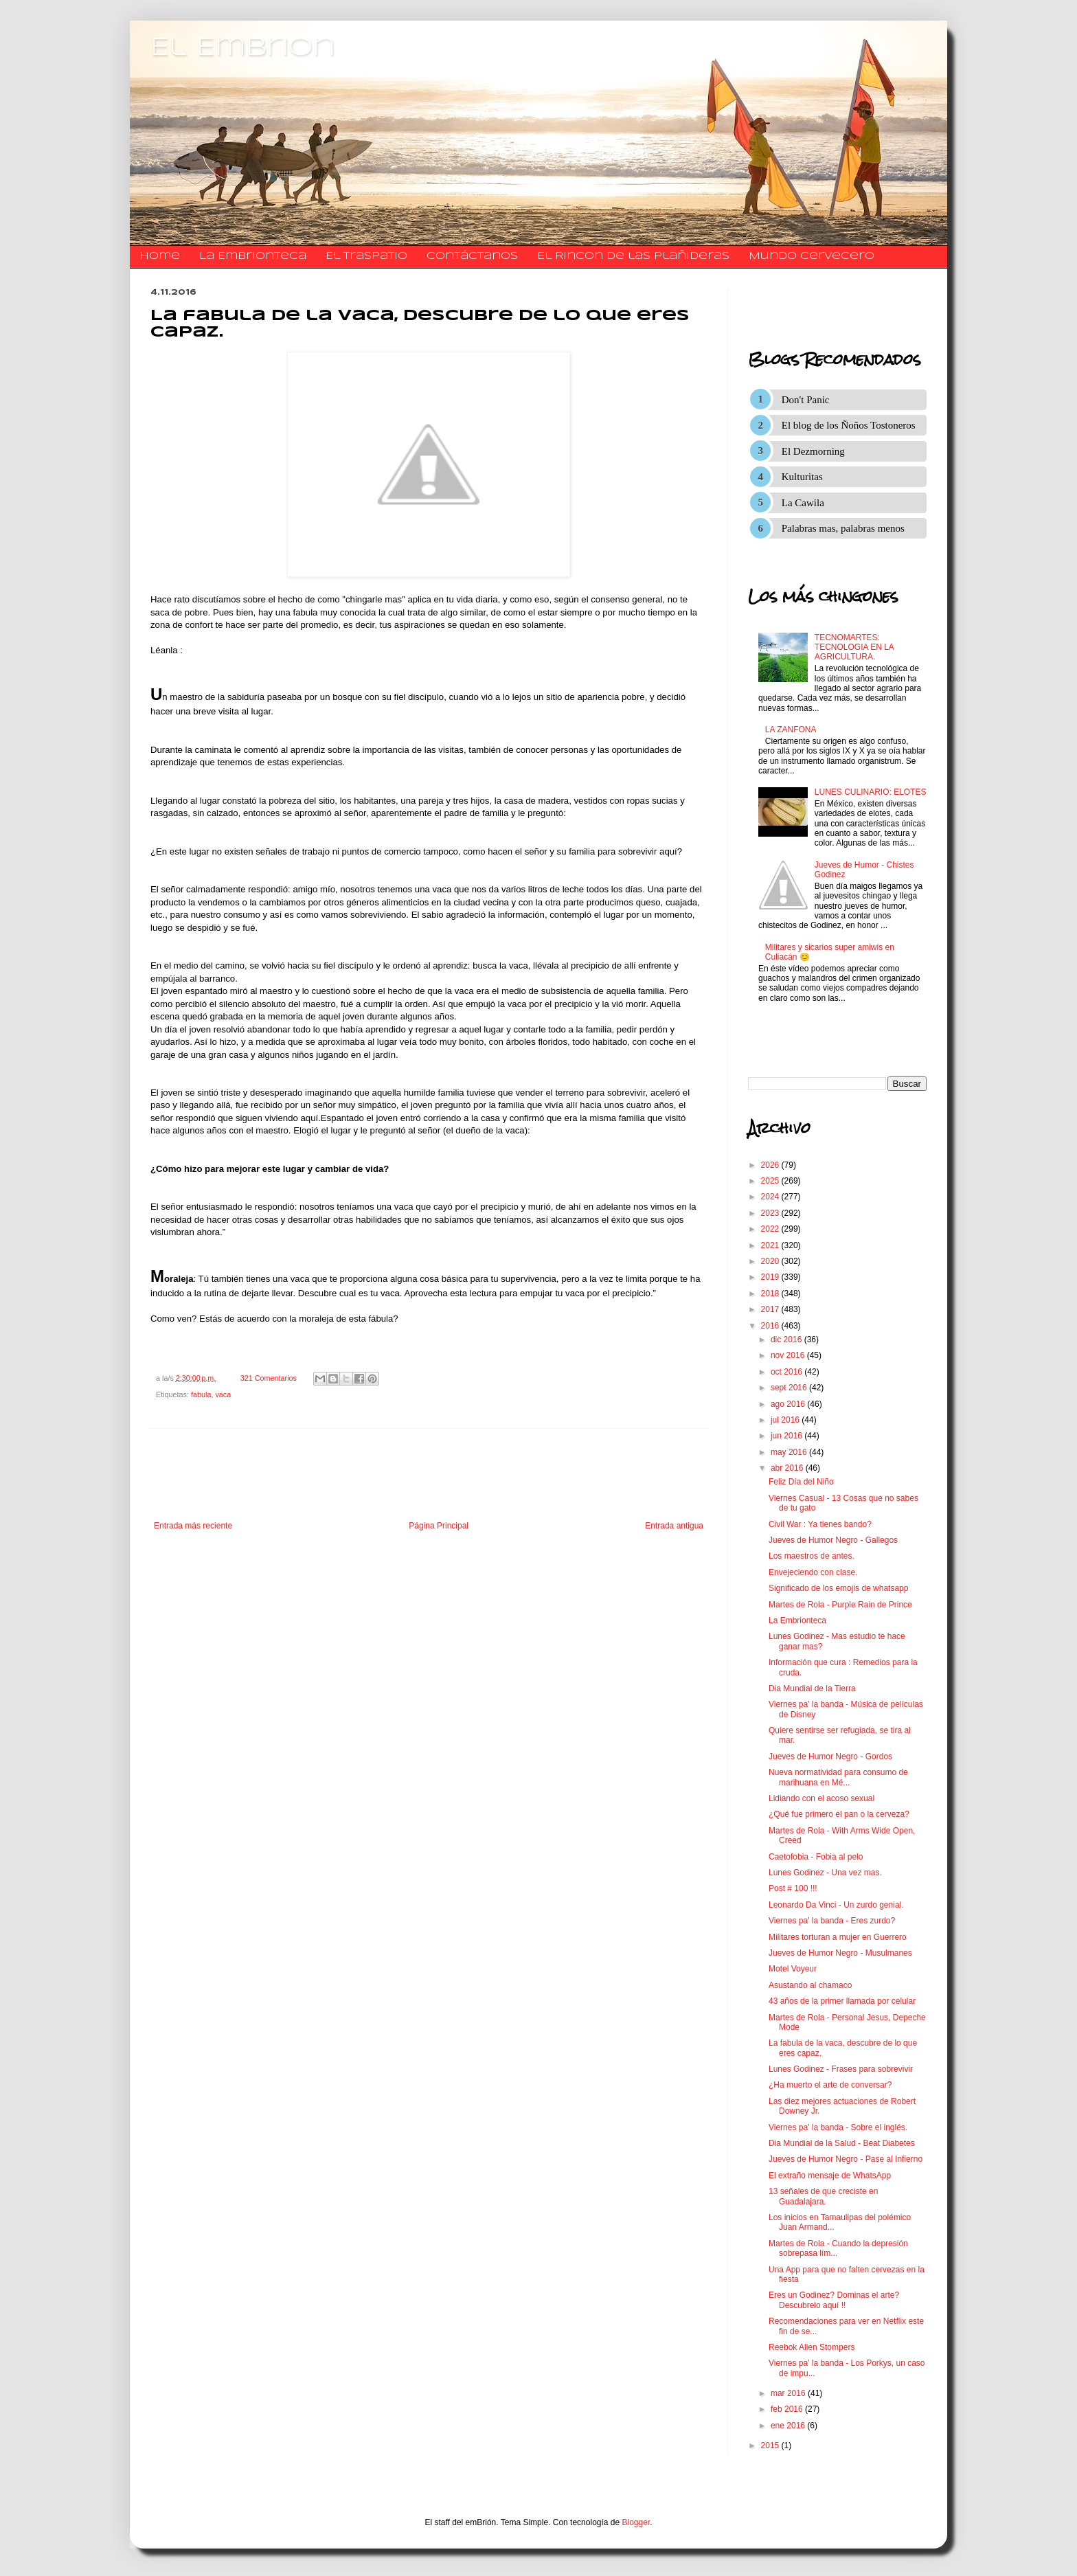  I want to click on Asustando al chamaco, so click(810, 1985).